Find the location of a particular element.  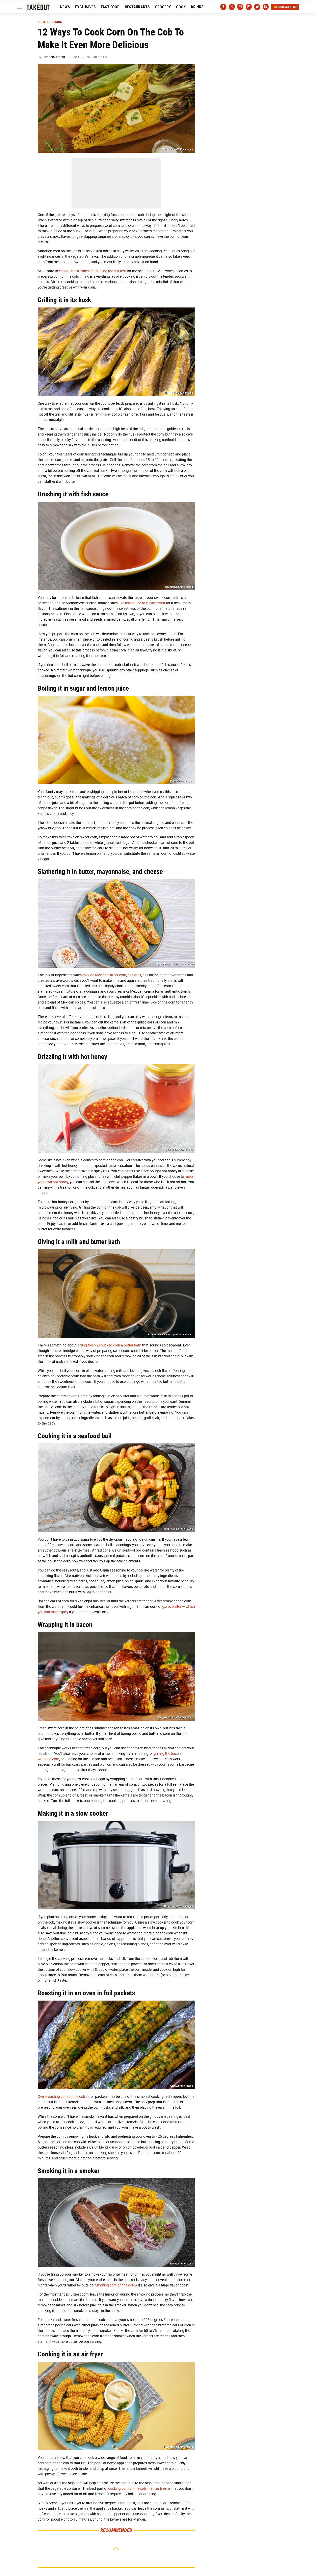

[Facebook] is located at coordinates (223, 7).